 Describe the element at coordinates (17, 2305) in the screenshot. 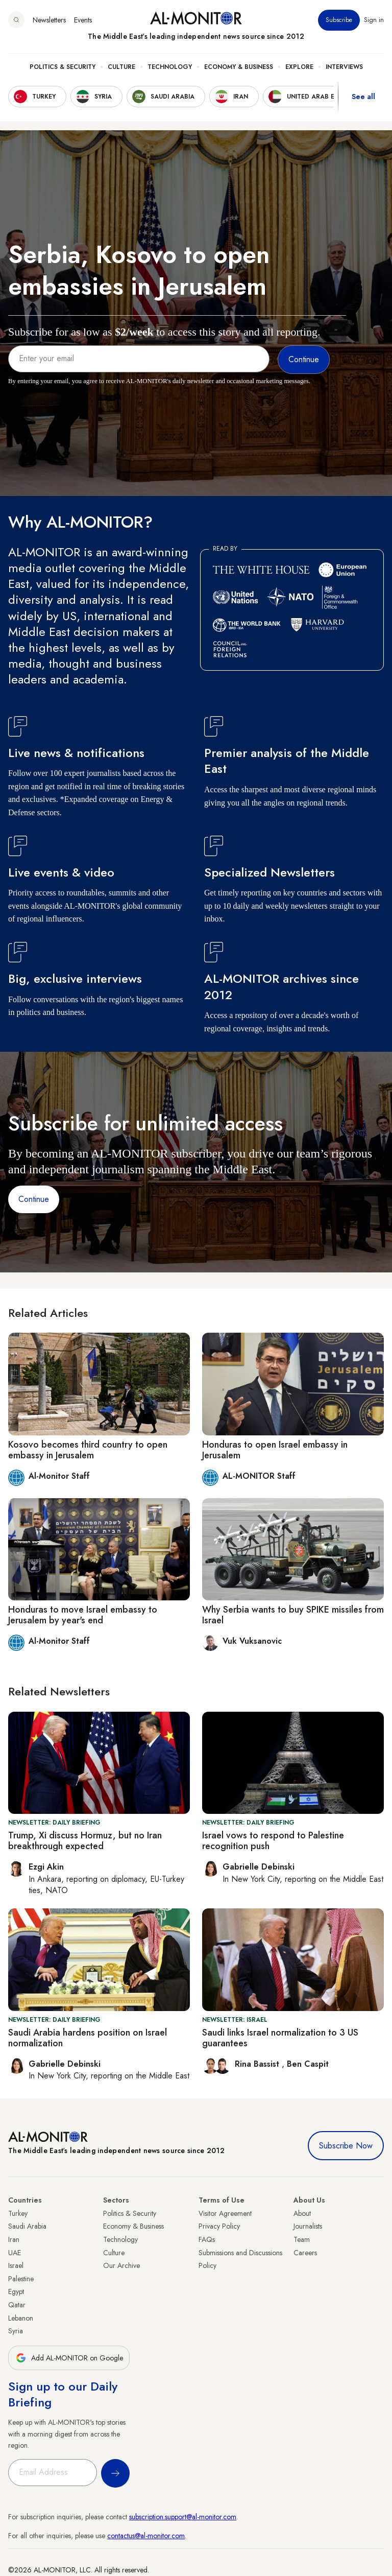

I see `Qatar` at that location.